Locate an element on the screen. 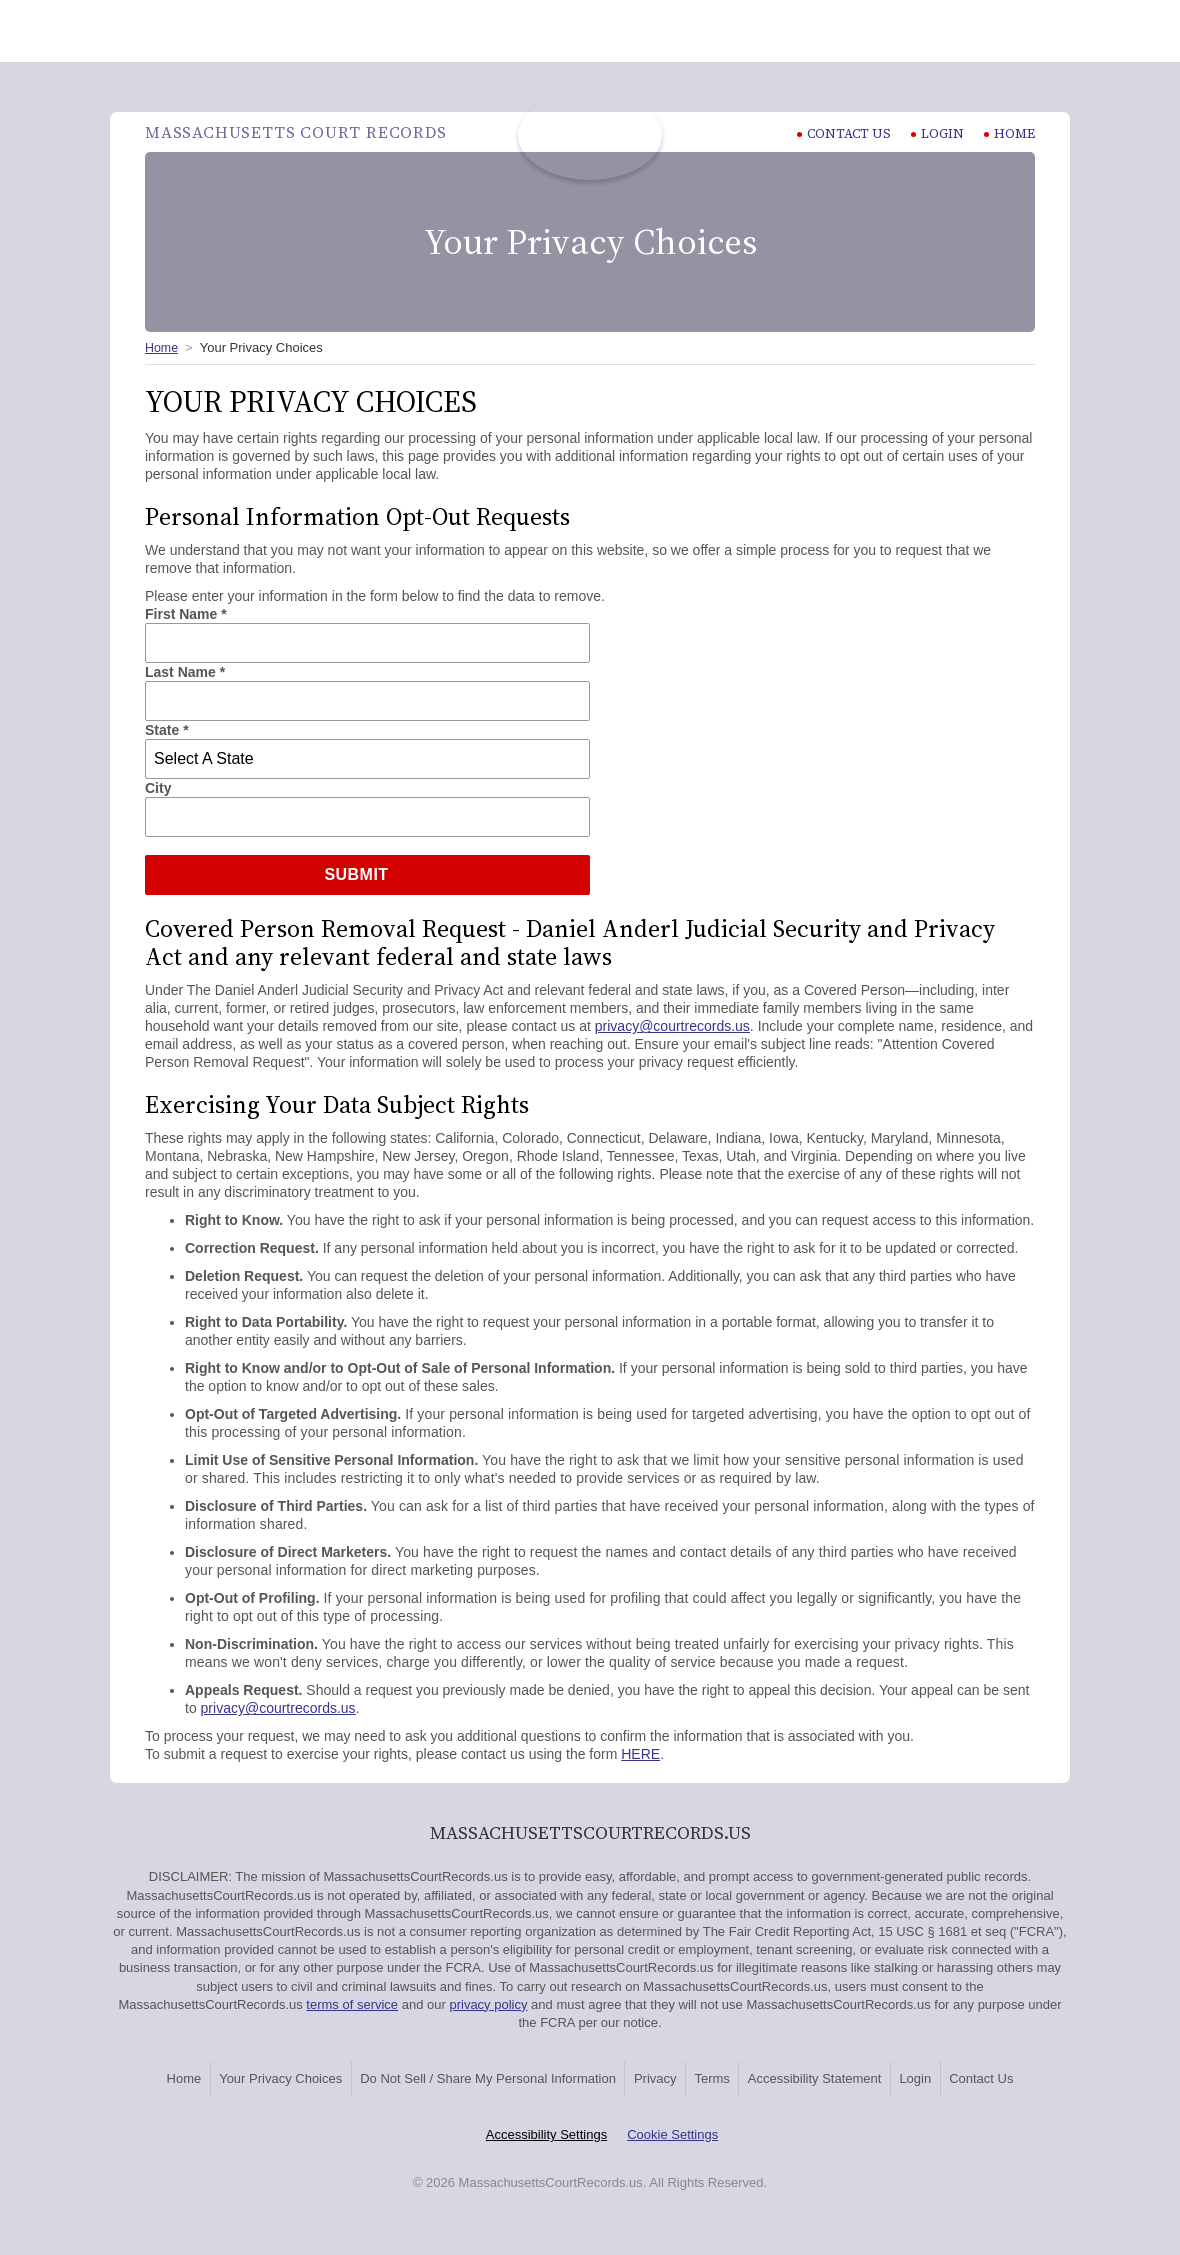 This screenshot has width=1180, height=2255. Terms is located at coordinates (776, 2075).